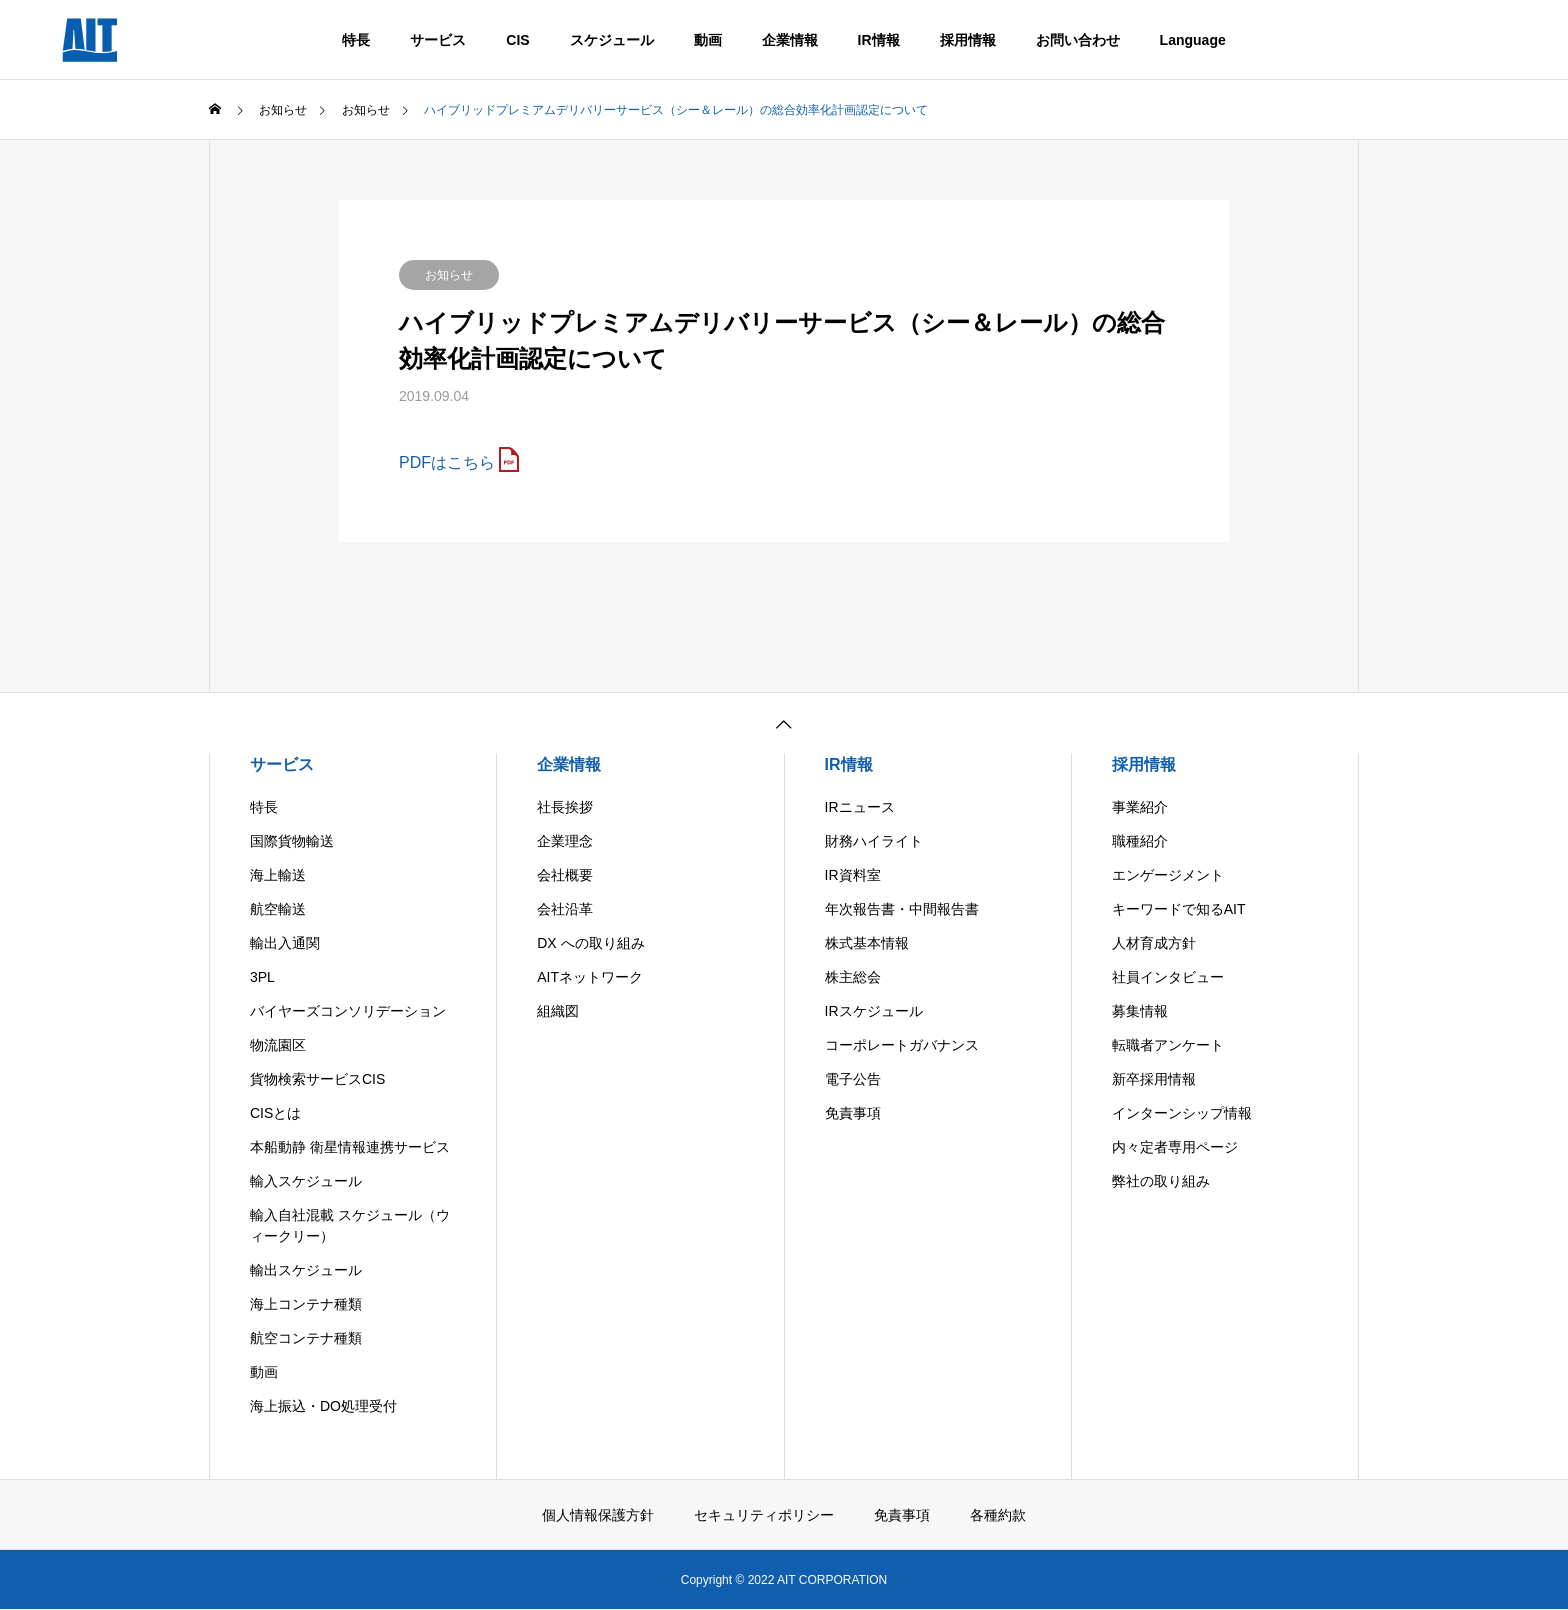  Describe the element at coordinates (306, 1304) in the screenshot. I see `海上コンテナ種類` at that location.